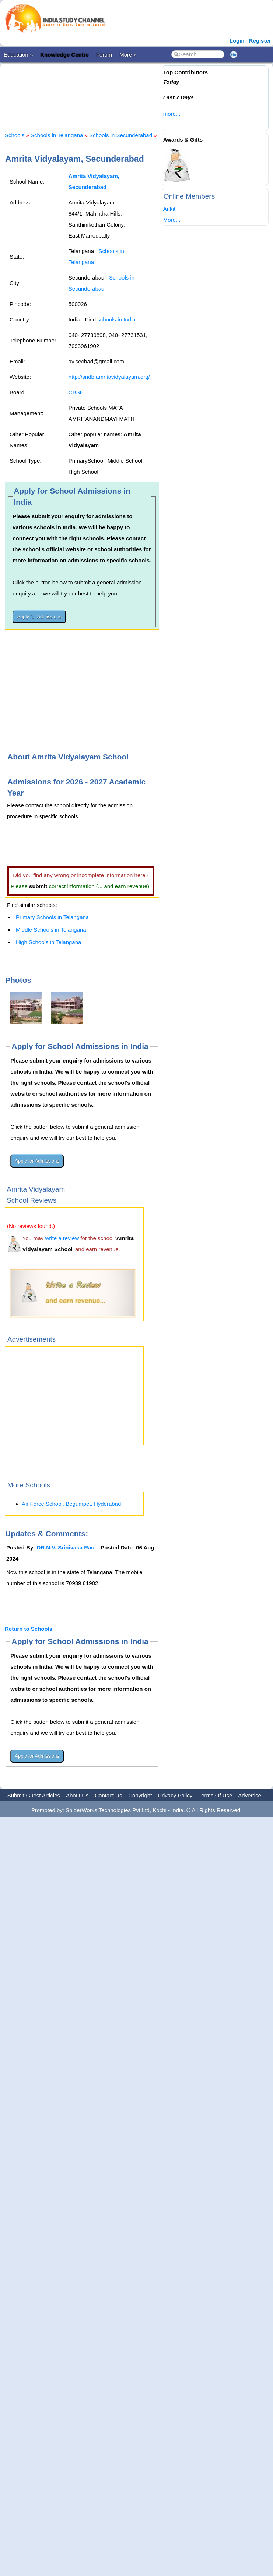 The height and width of the screenshot is (2576, 273). What do you see at coordinates (66, 1547) in the screenshot?
I see `DR.N.V. Srinivasa Rao` at bounding box center [66, 1547].